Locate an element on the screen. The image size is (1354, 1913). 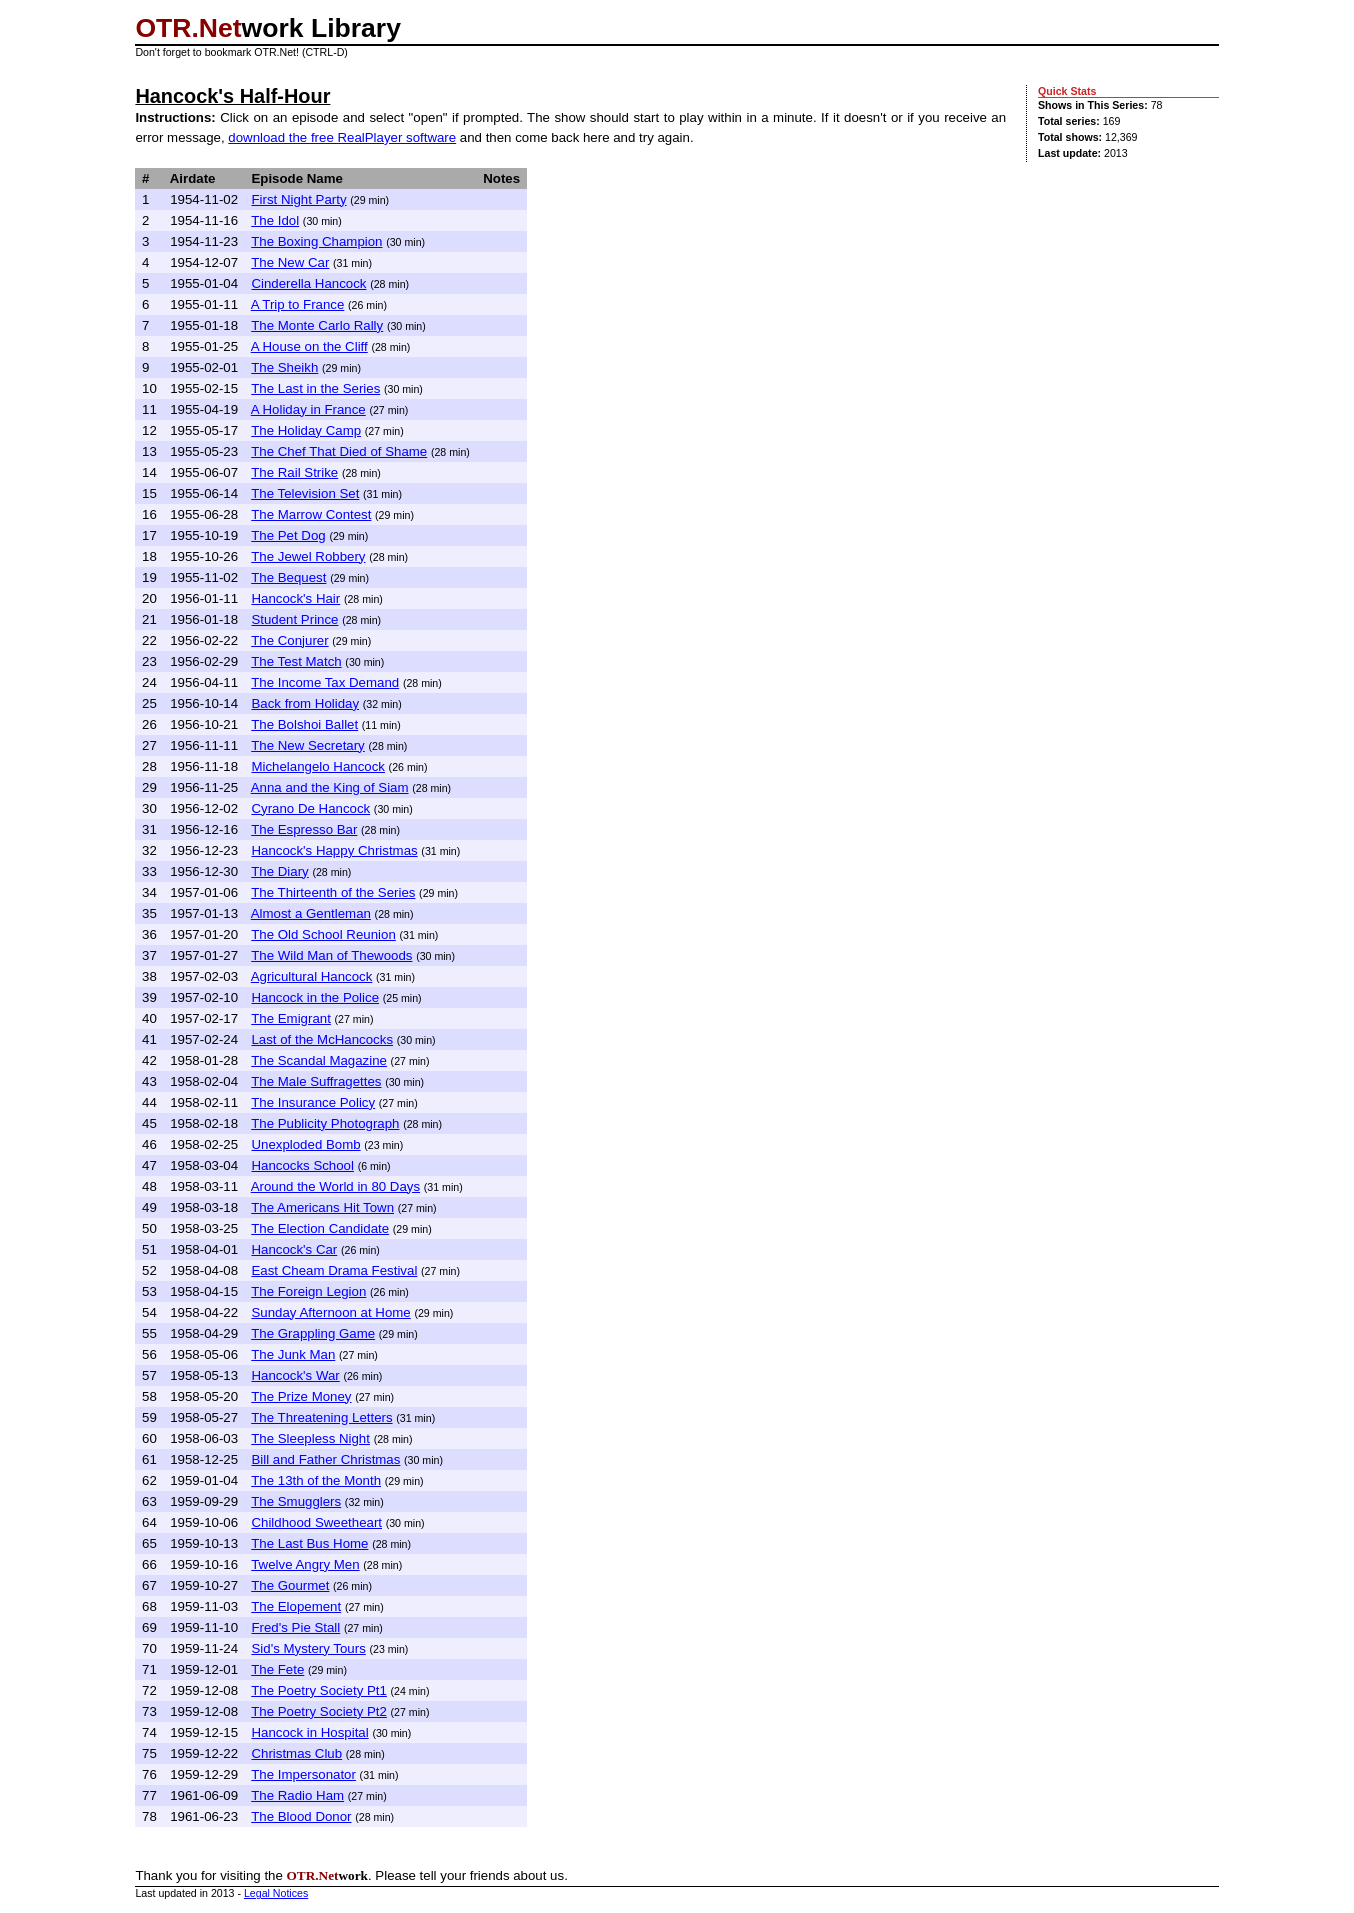
Cinderella Hancock is located at coordinates (308, 283).